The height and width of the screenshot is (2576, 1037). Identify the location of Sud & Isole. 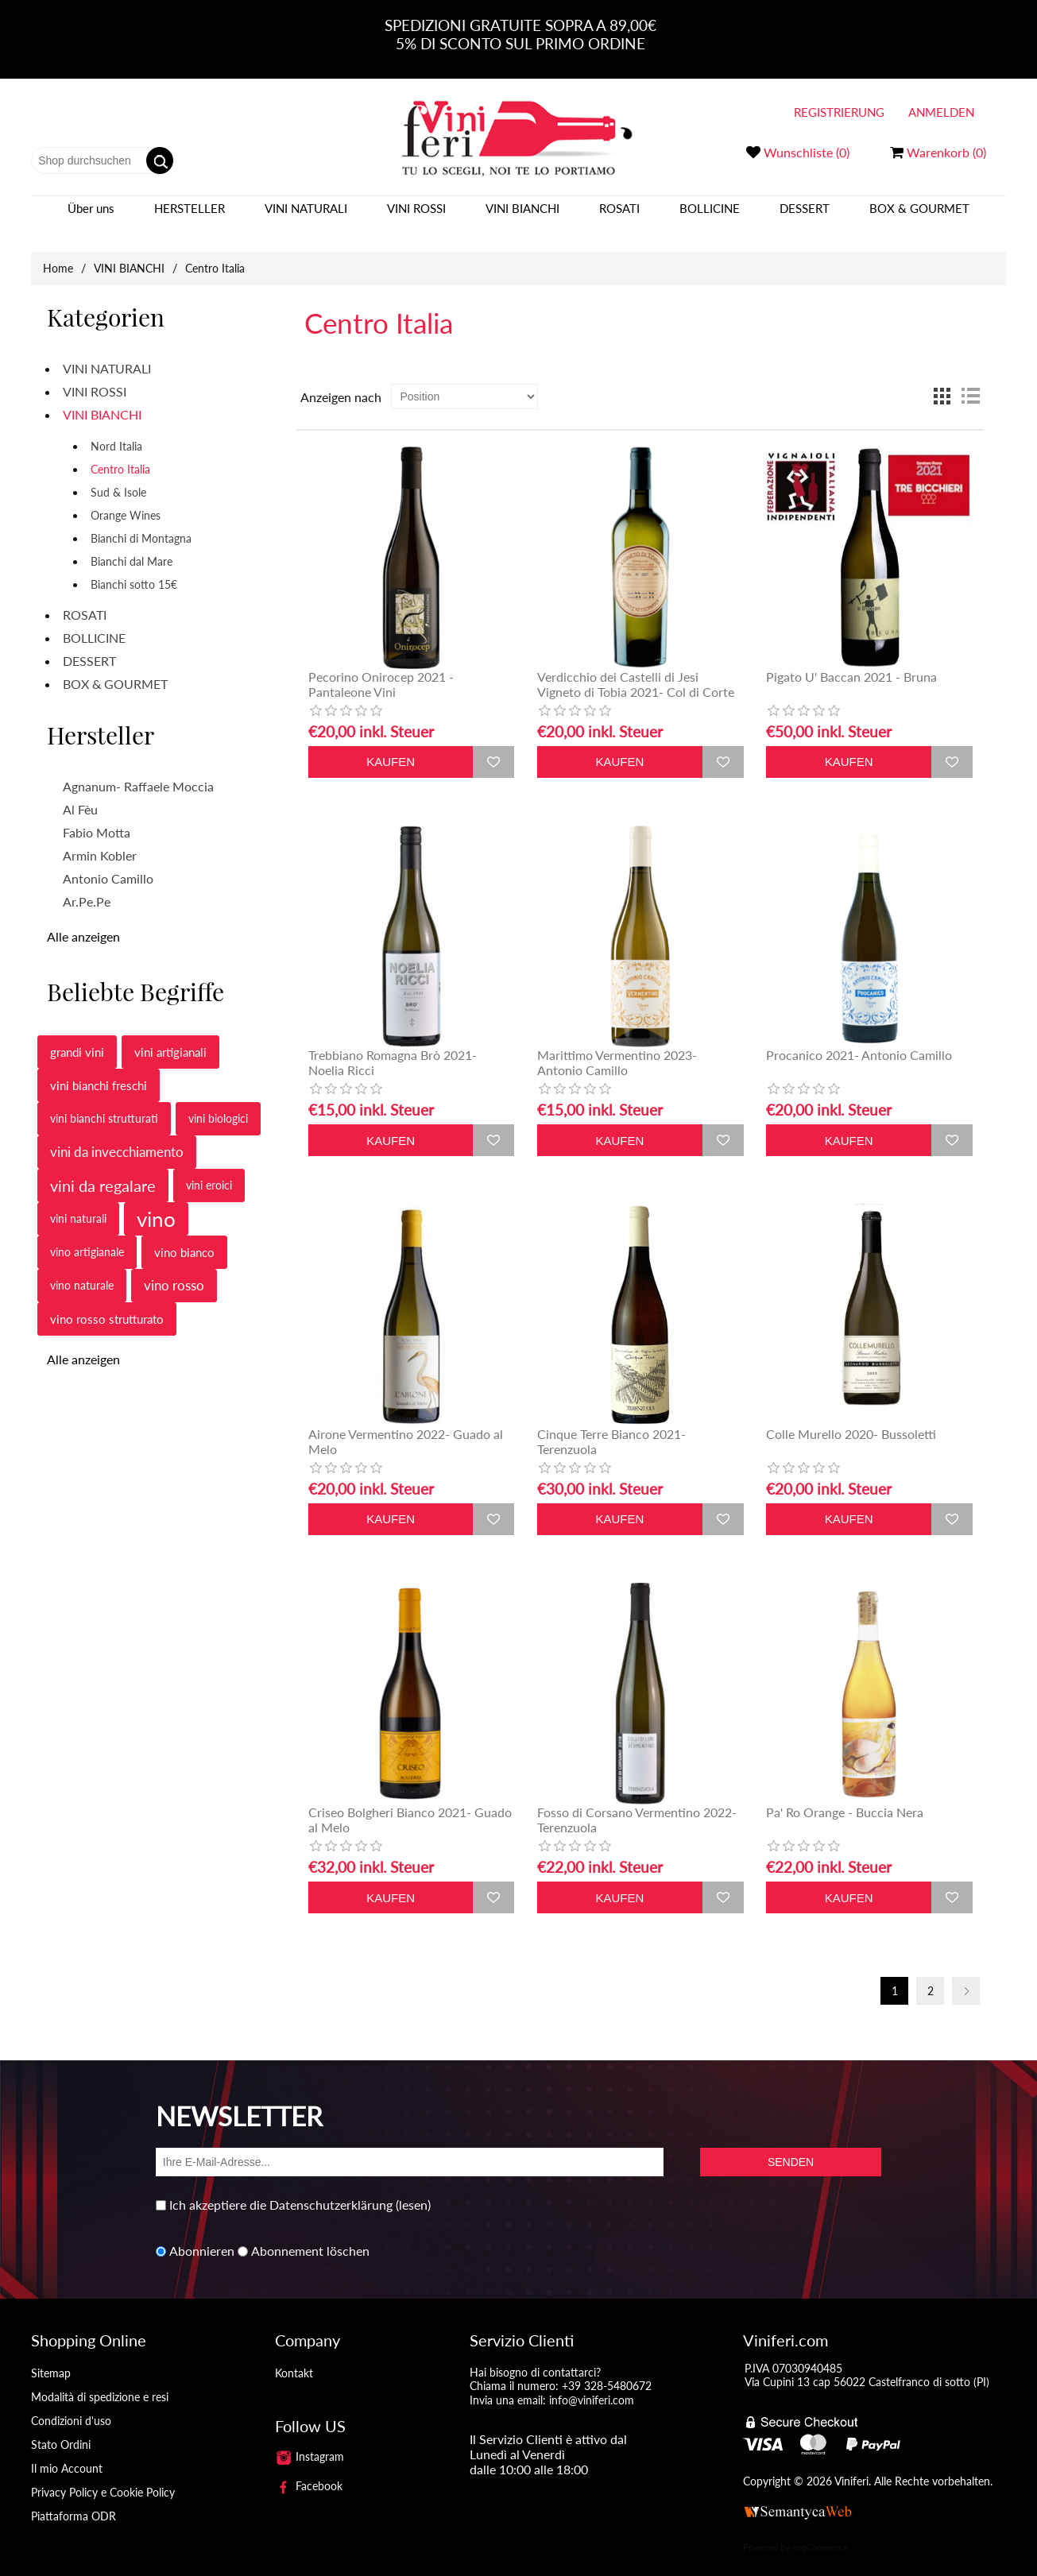
(118, 476).